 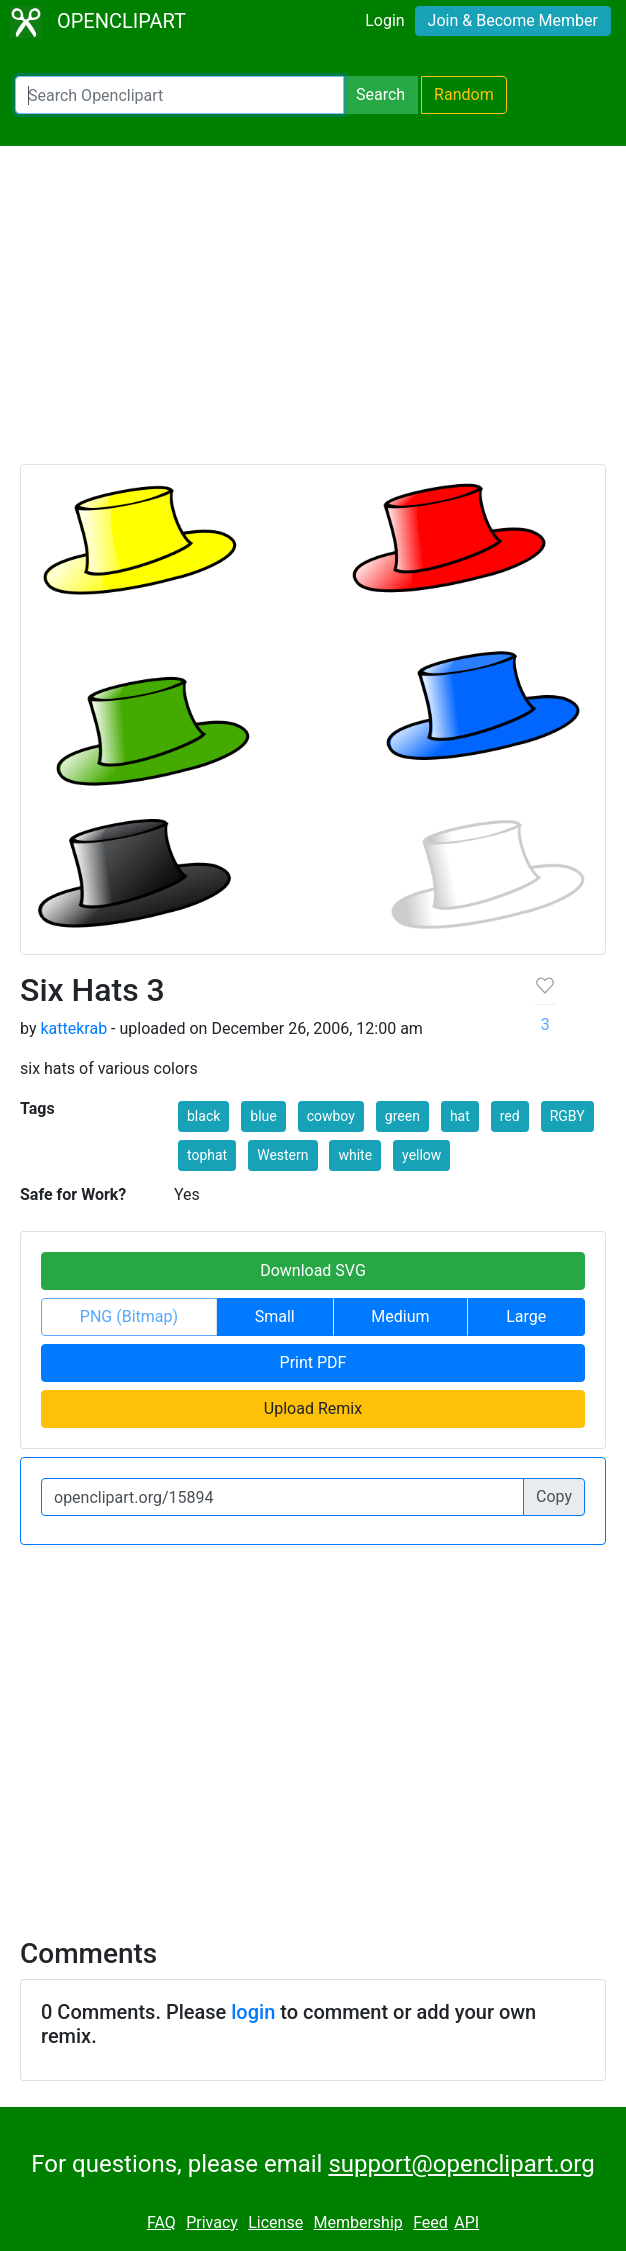 I want to click on yellow [button], so click(x=421, y=1155).